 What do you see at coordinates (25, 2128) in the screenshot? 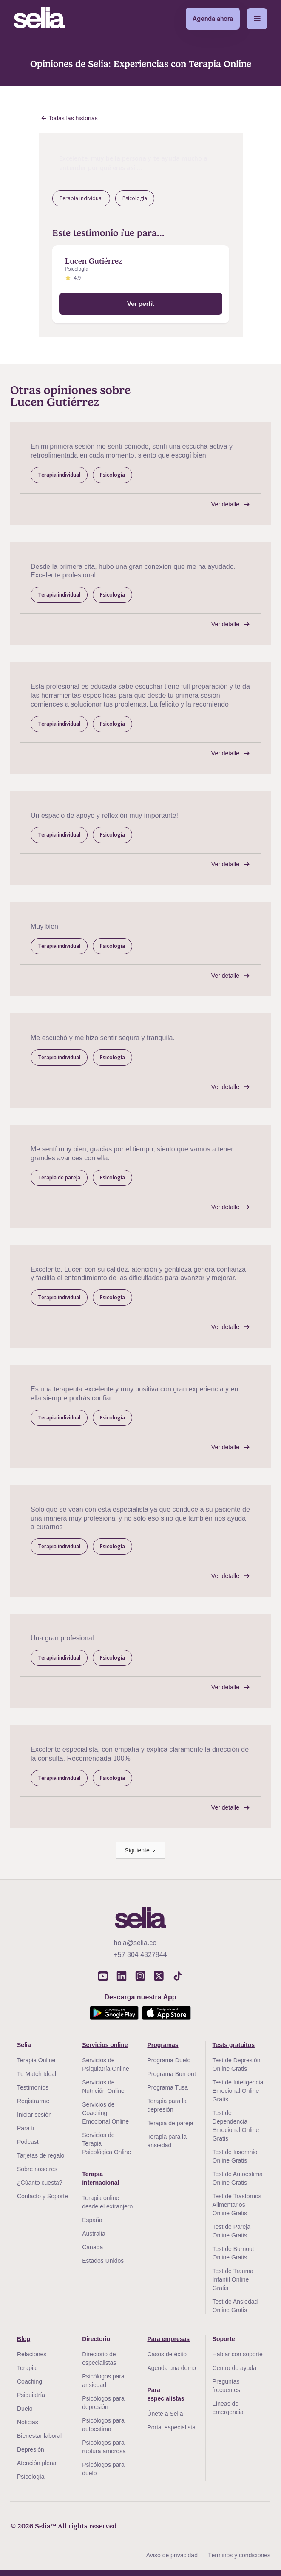
I see `Para ti` at bounding box center [25, 2128].